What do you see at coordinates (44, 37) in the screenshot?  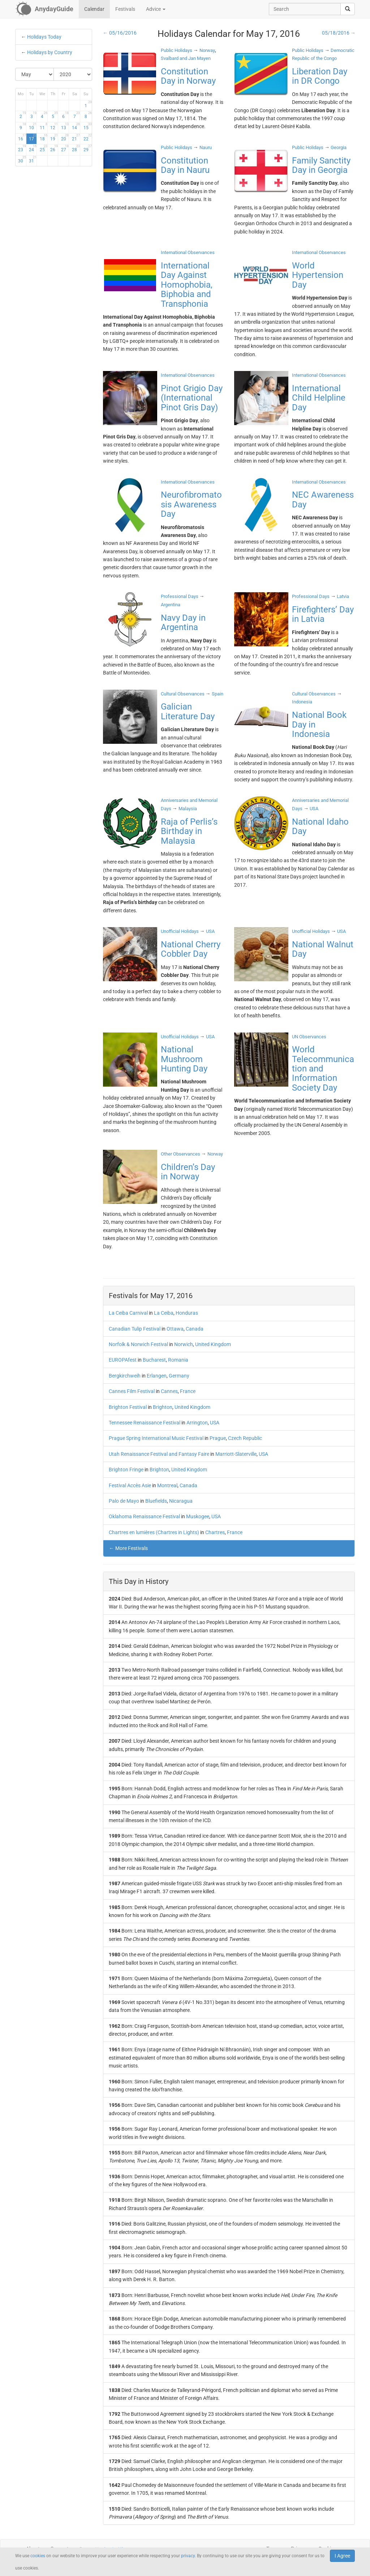 I see `Holidays Today` at bounding box center [44, 37].